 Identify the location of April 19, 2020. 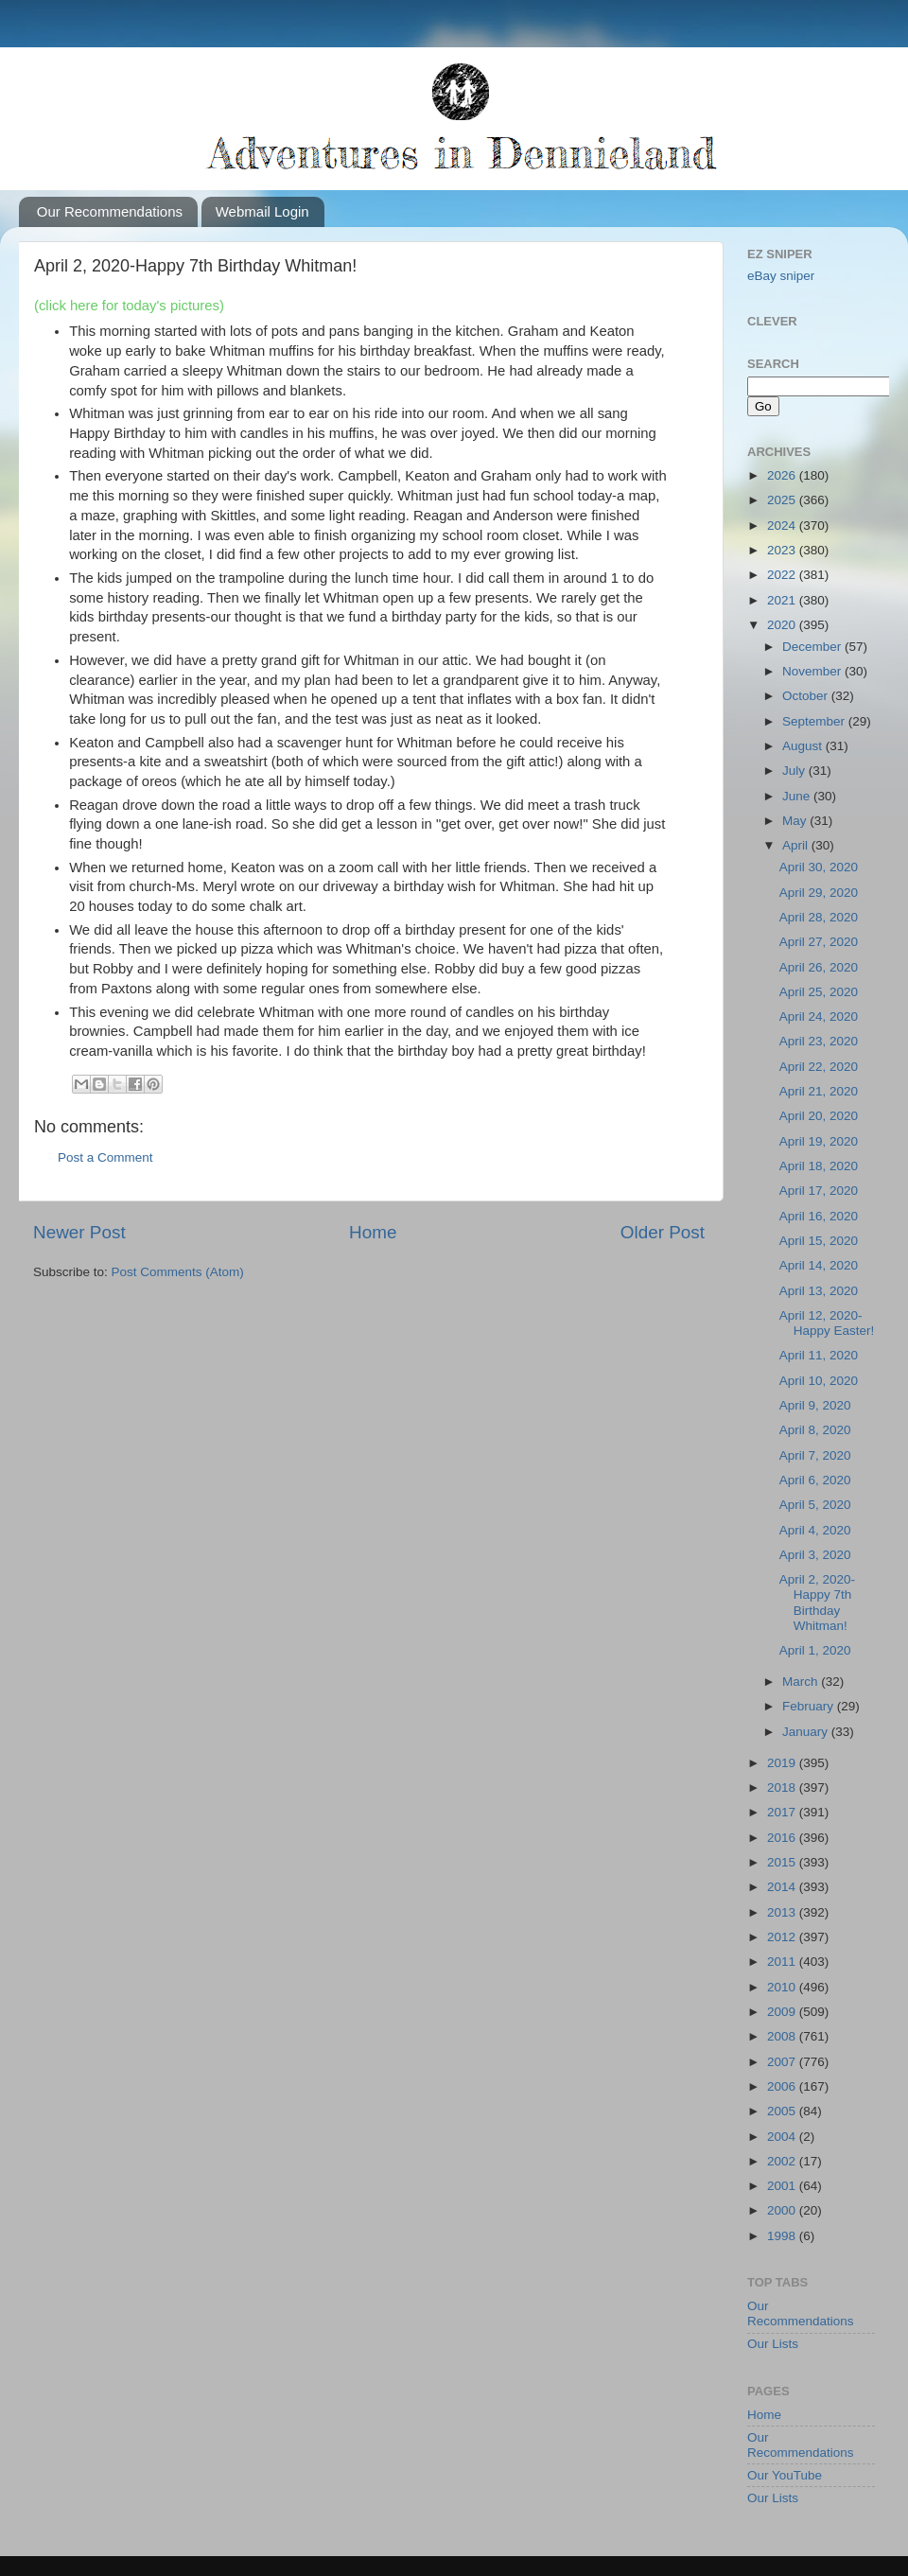
(818, 1141).